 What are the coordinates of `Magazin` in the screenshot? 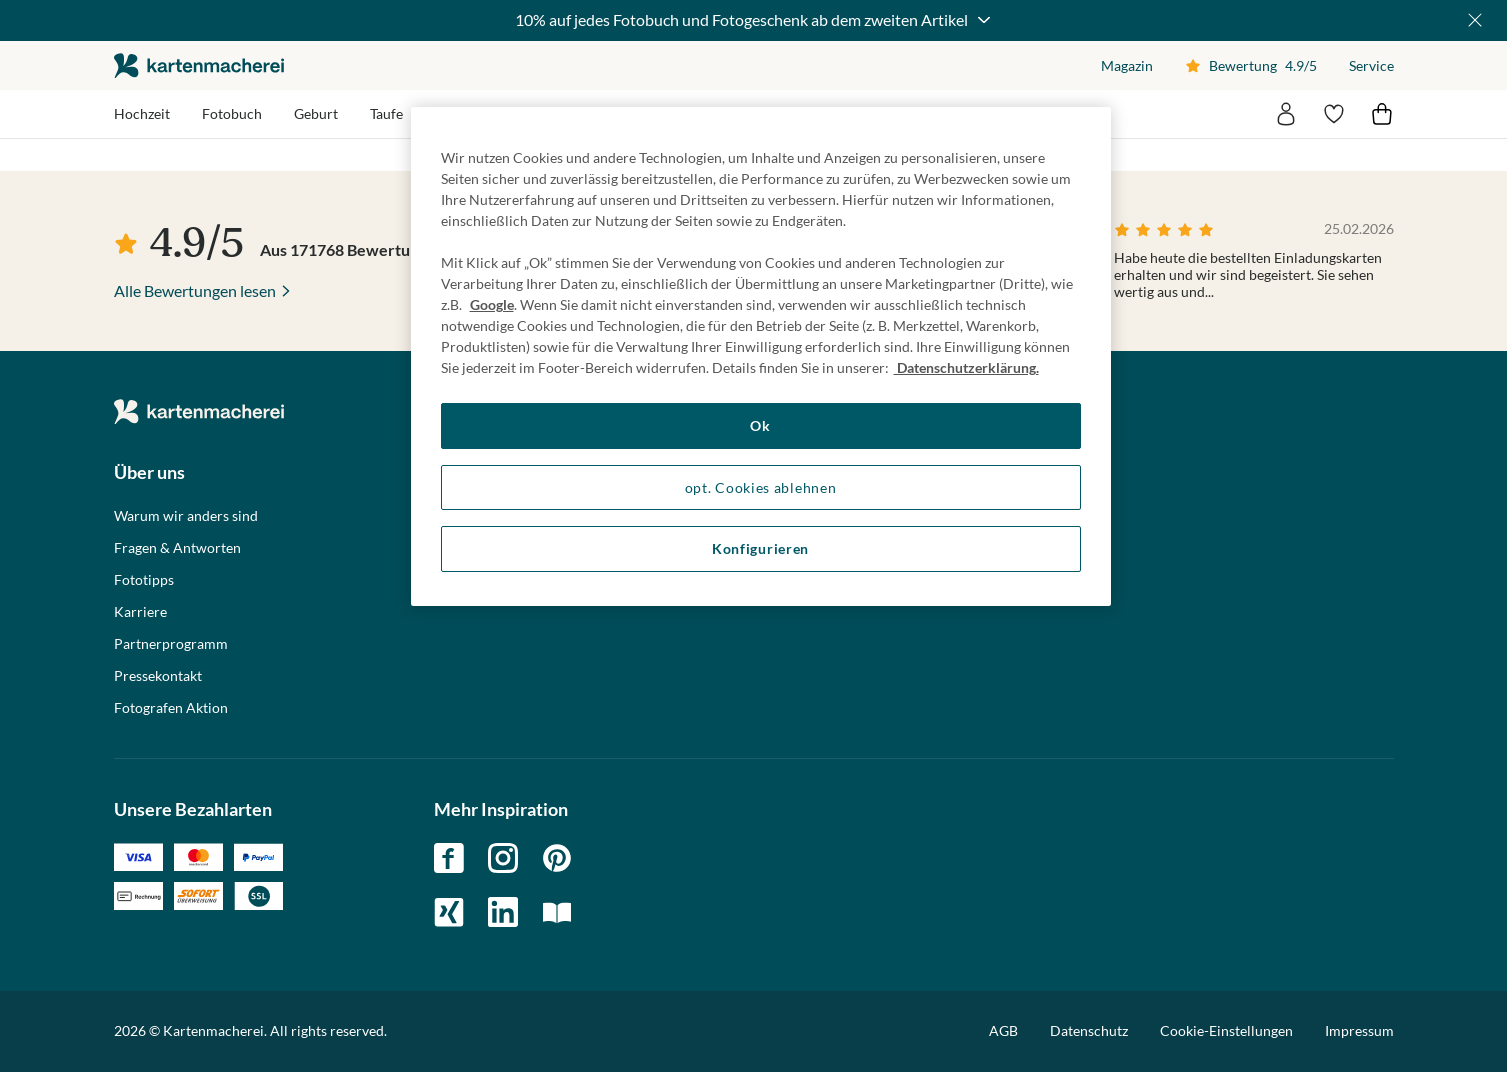 It's located at (1127, 65).